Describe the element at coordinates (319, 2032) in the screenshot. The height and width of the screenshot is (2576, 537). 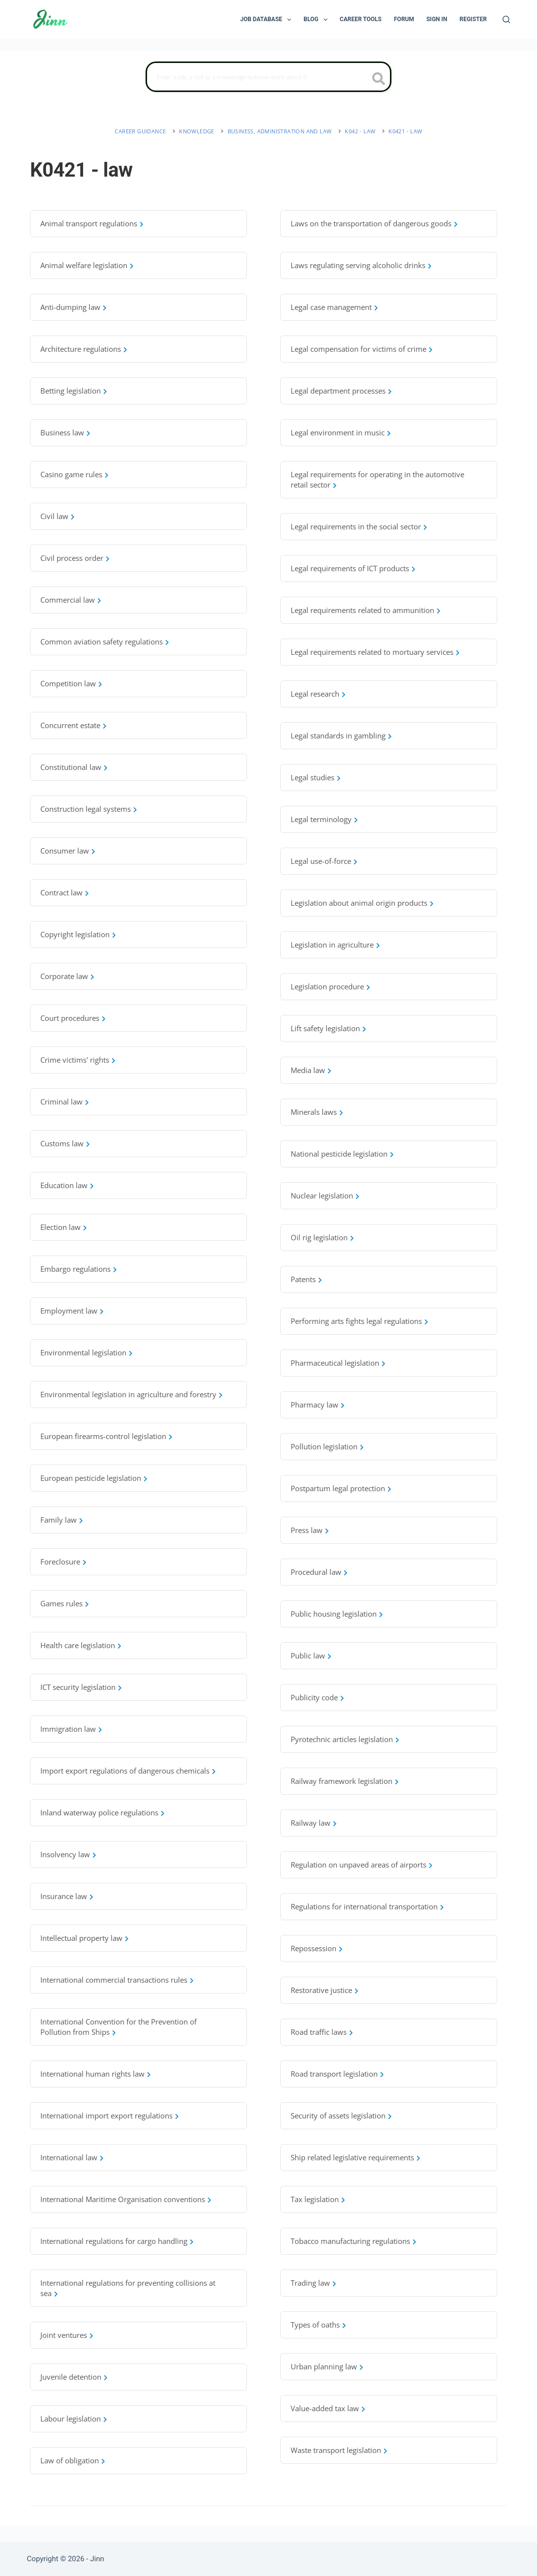
I see `Road traffic laws` at that location.